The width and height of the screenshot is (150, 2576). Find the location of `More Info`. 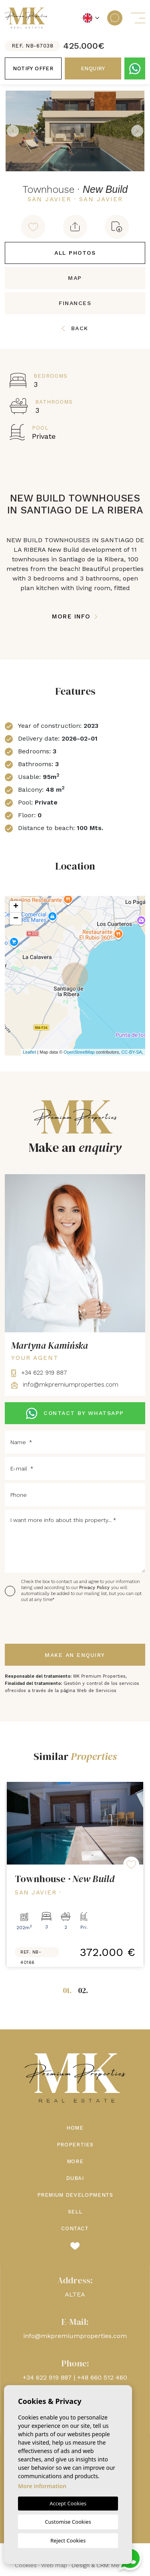

More Info is located at coordinates (75, 616).